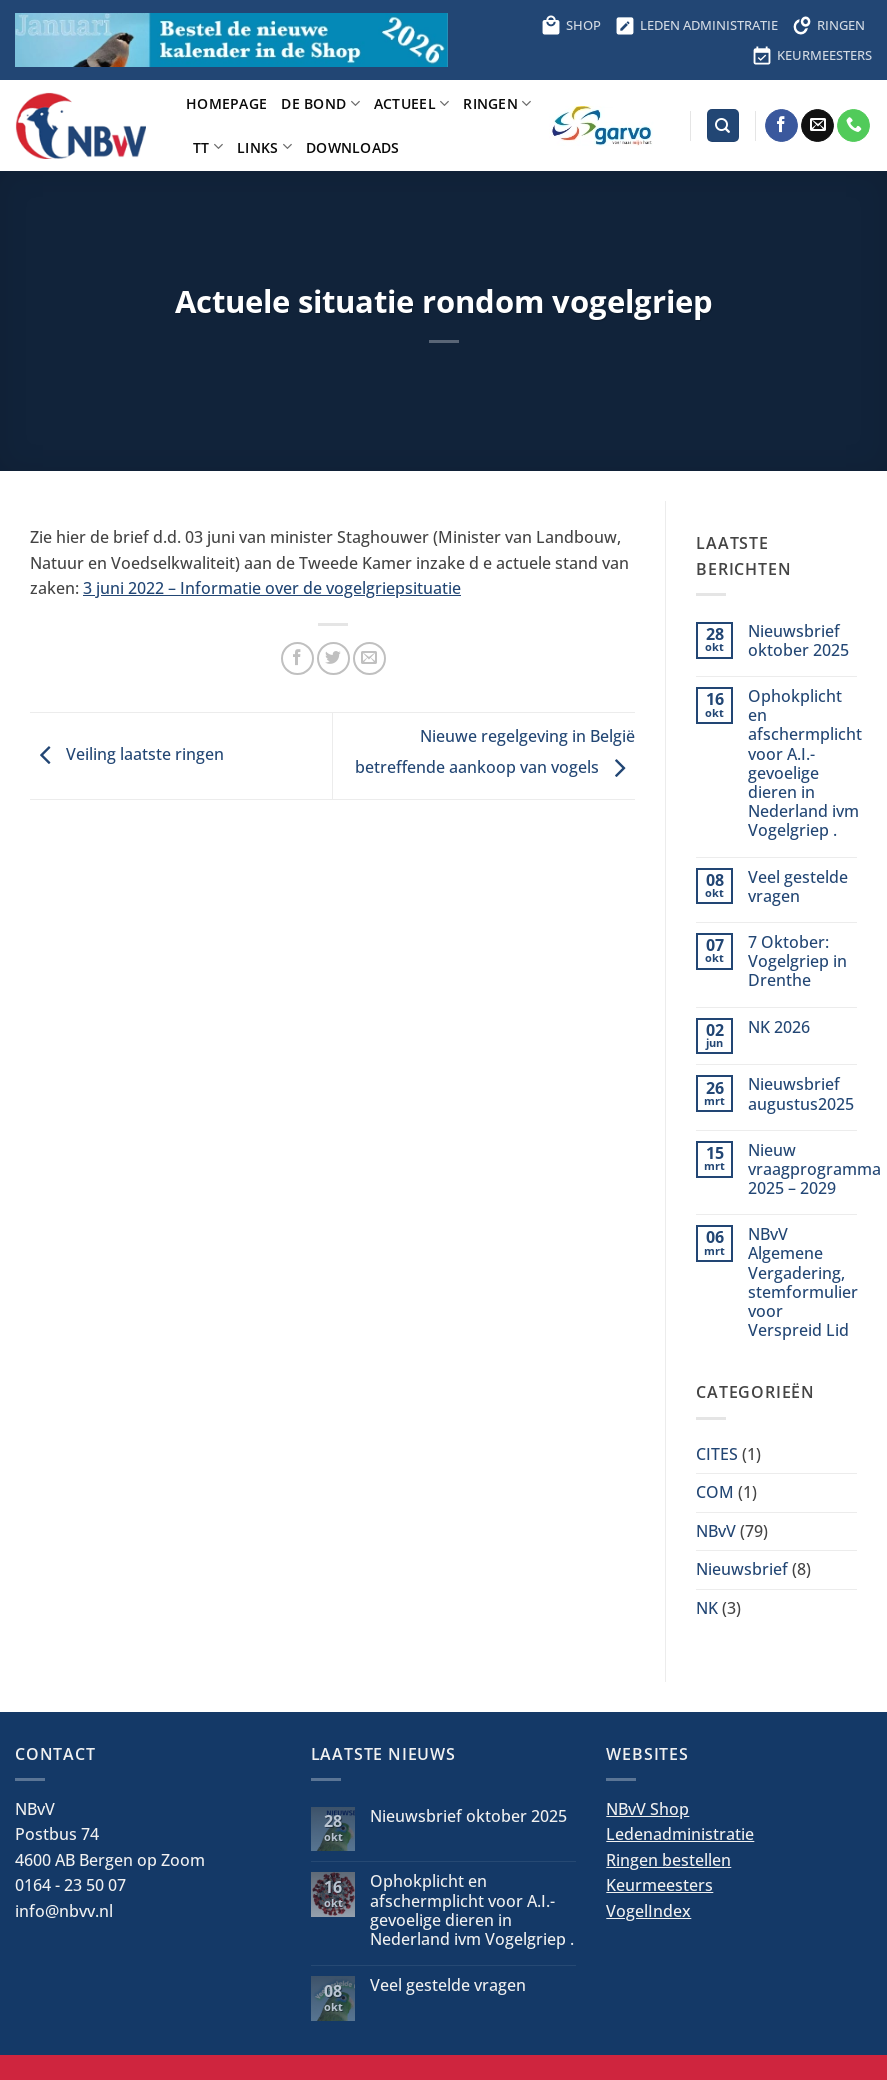  What do you see at coordinates (497, 103) in the screenshot?
I see `Ringen` at bounding box center [497, 103].